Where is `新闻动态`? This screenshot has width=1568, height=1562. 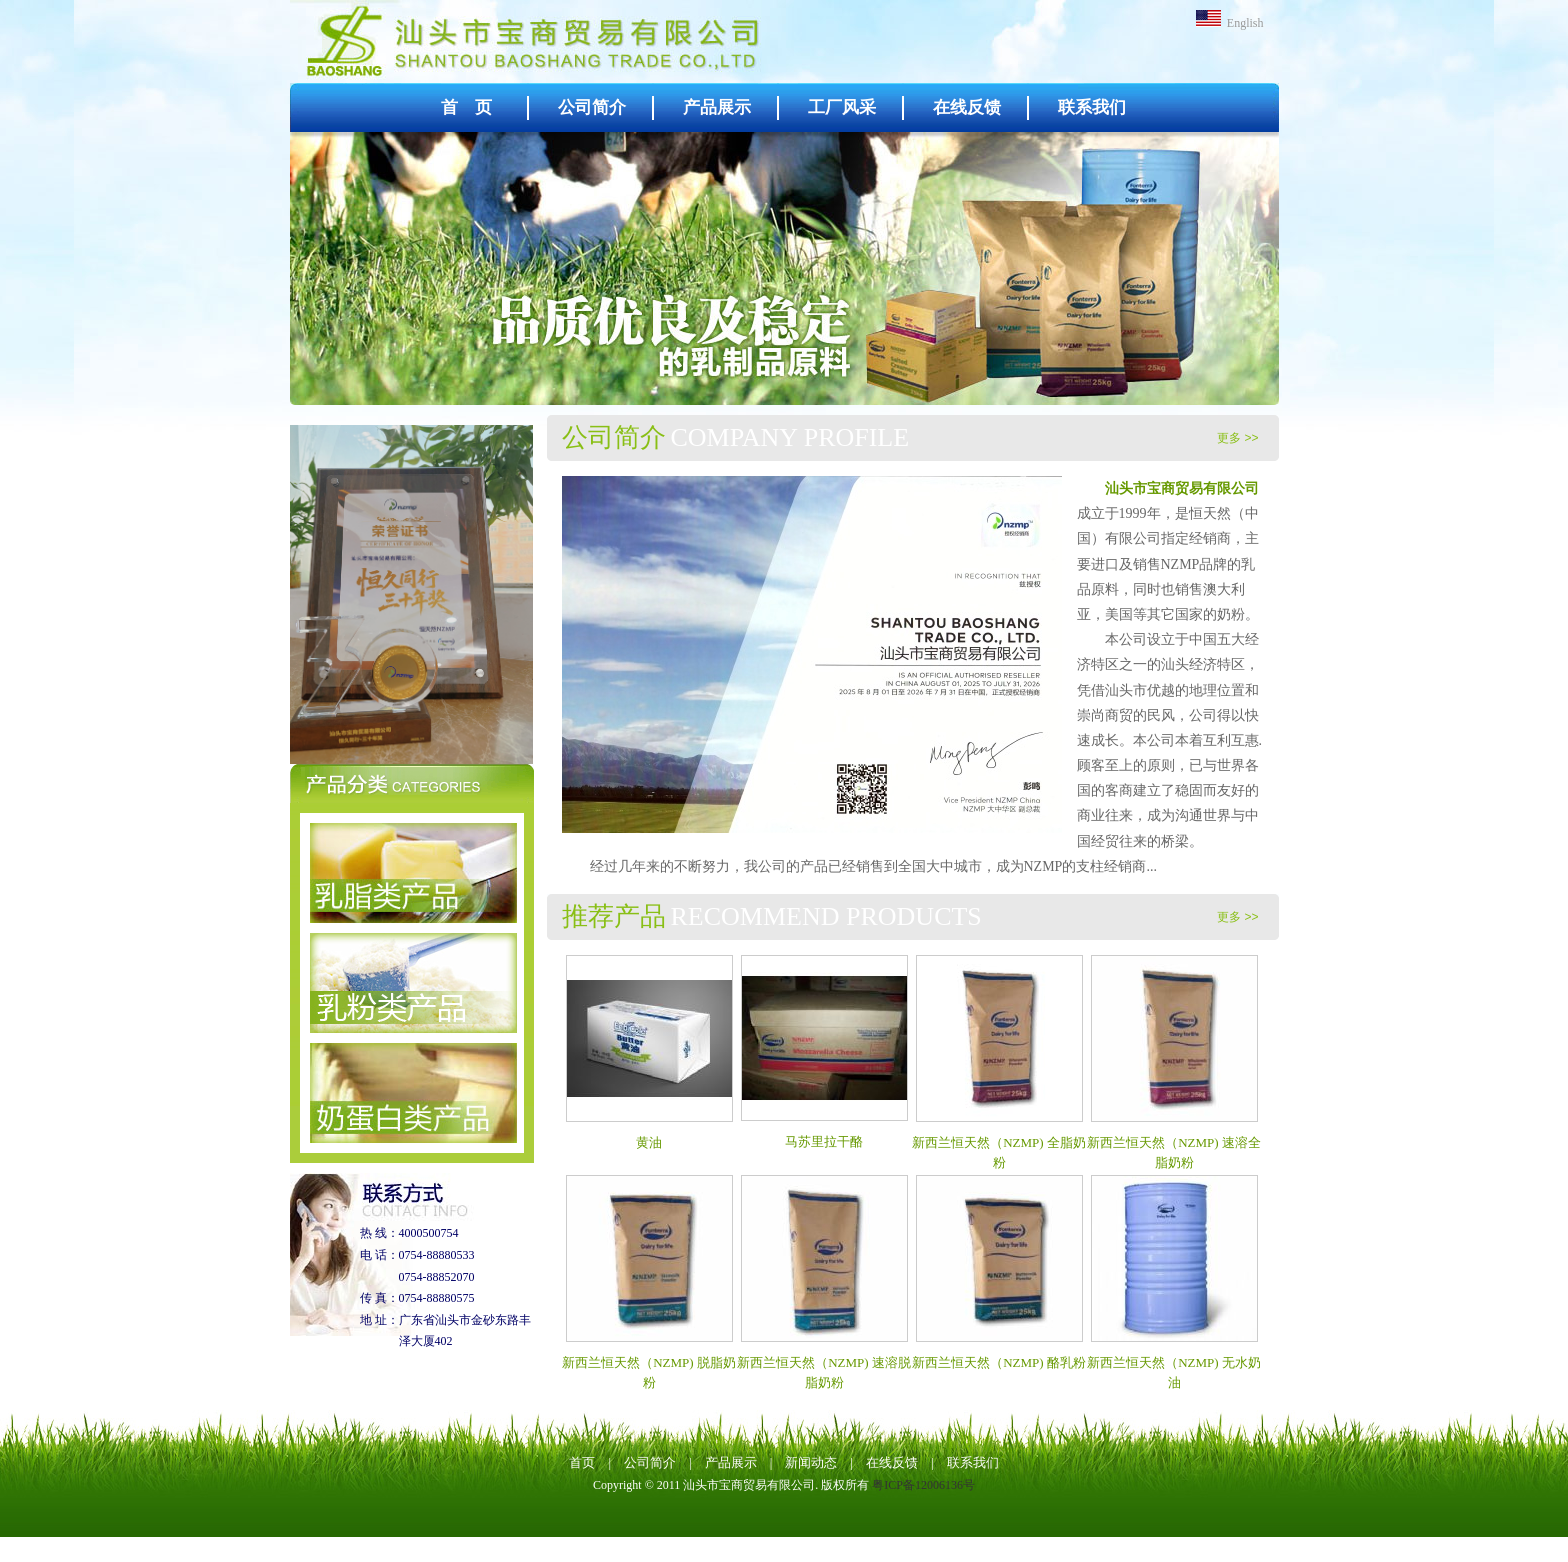
新闻动态 is located at coordinates (811, 1462).